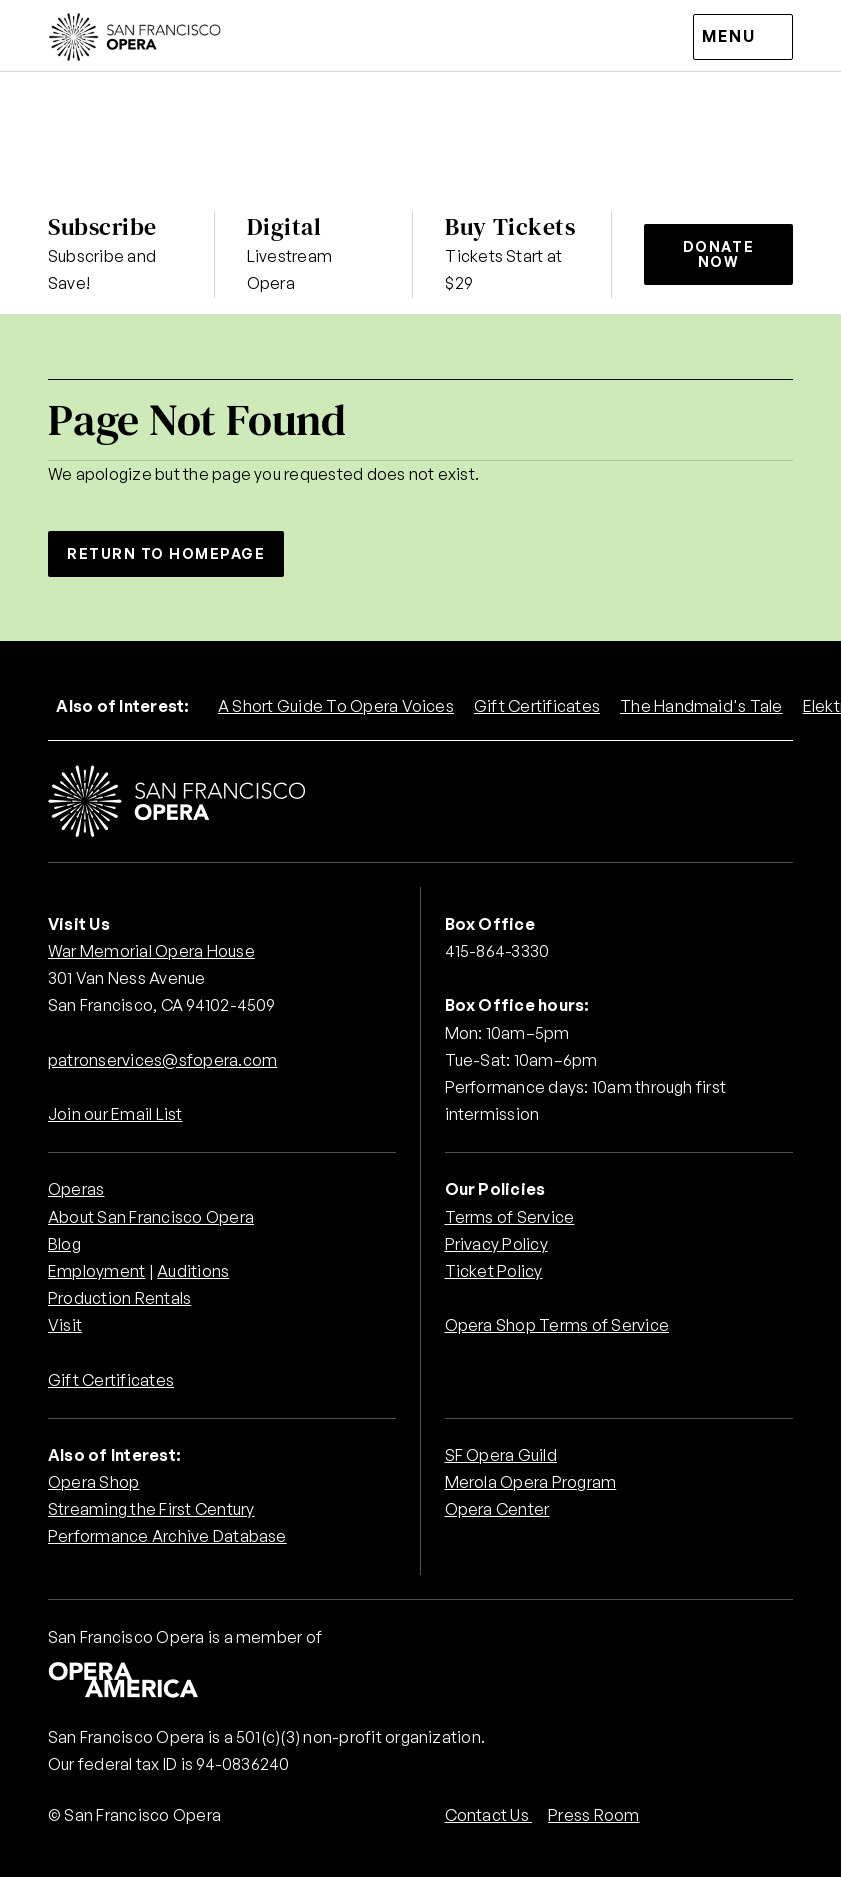  What do you see at coordinates (501, 1455) in the screenshot?
I see `SF Opera Guild` at bounding box center [501, 1455].